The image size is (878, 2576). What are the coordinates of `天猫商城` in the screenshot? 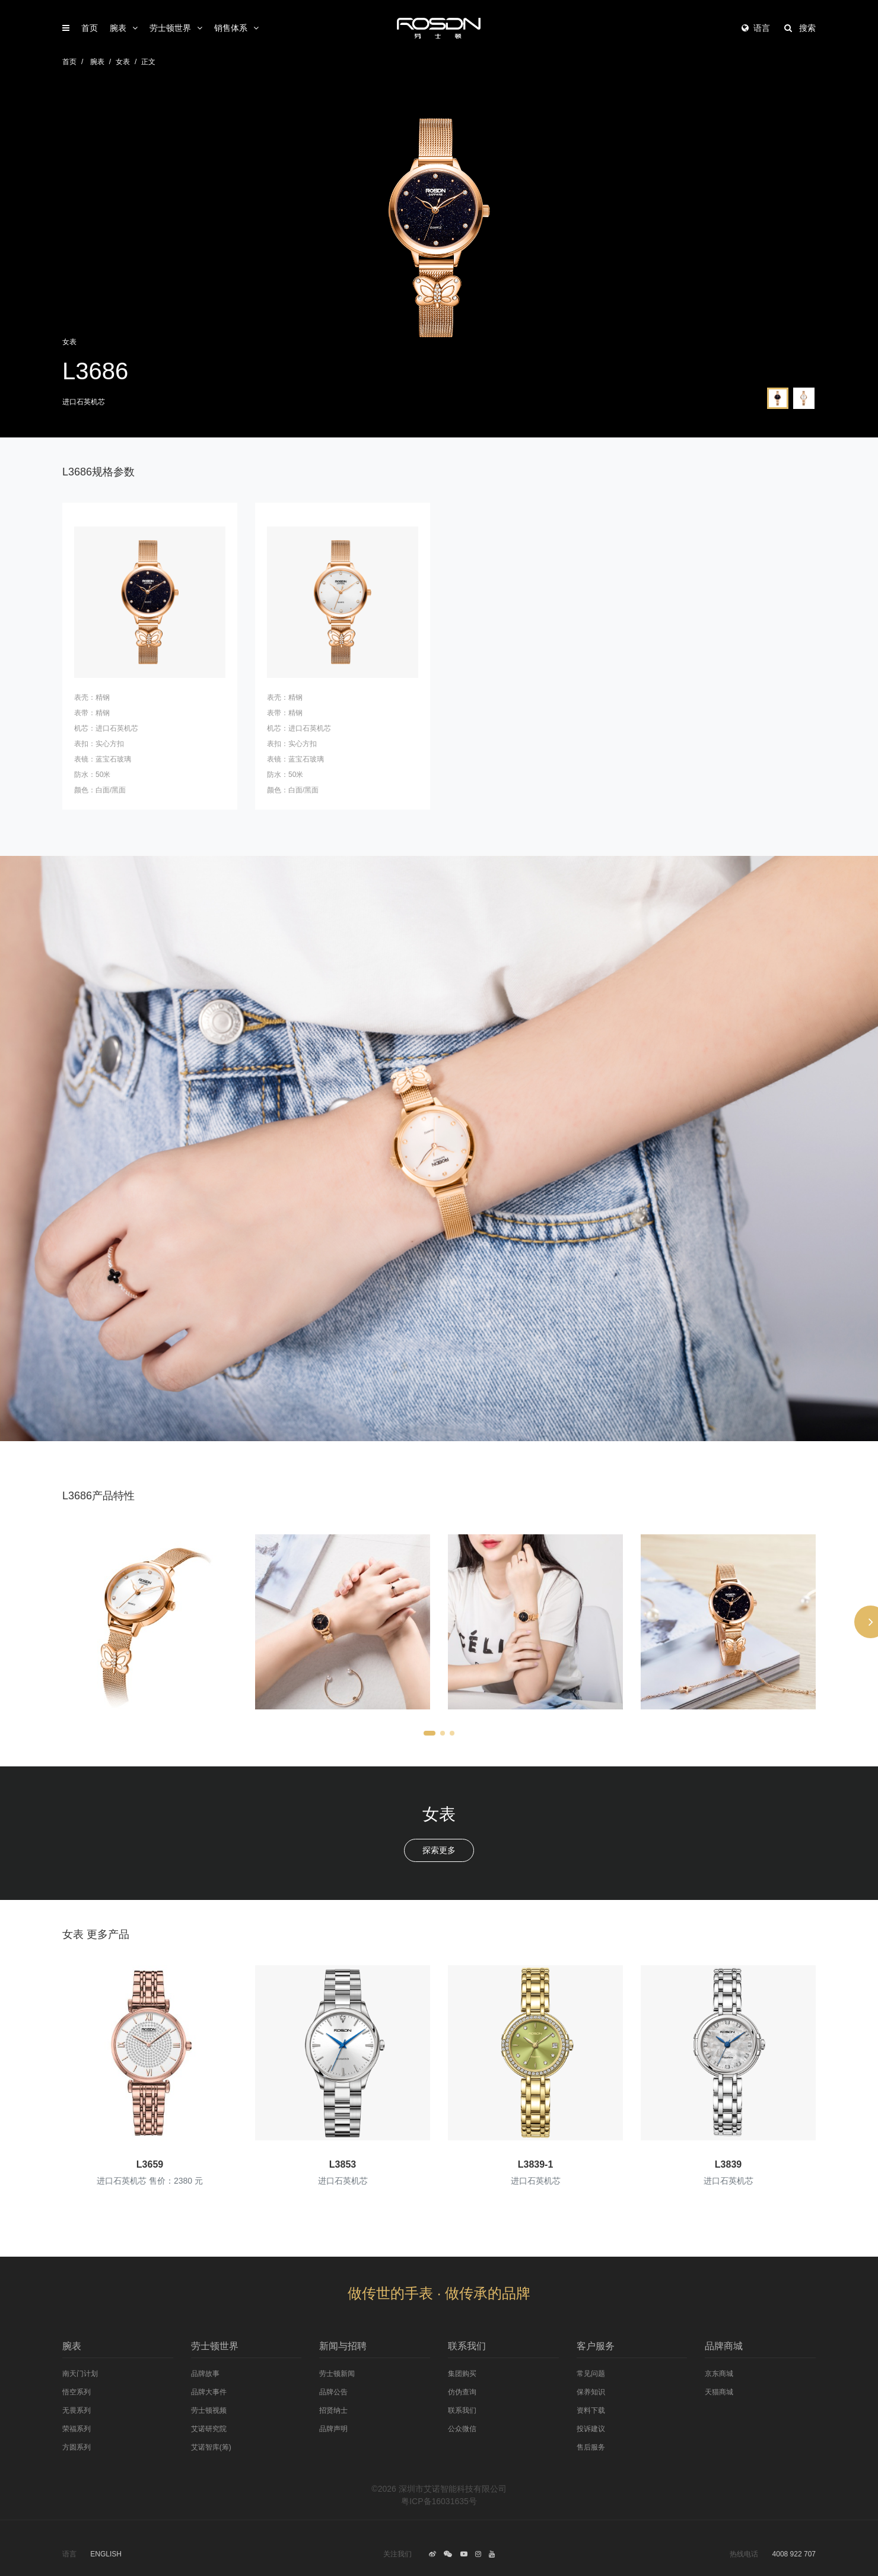 It's located at (719, 2392).